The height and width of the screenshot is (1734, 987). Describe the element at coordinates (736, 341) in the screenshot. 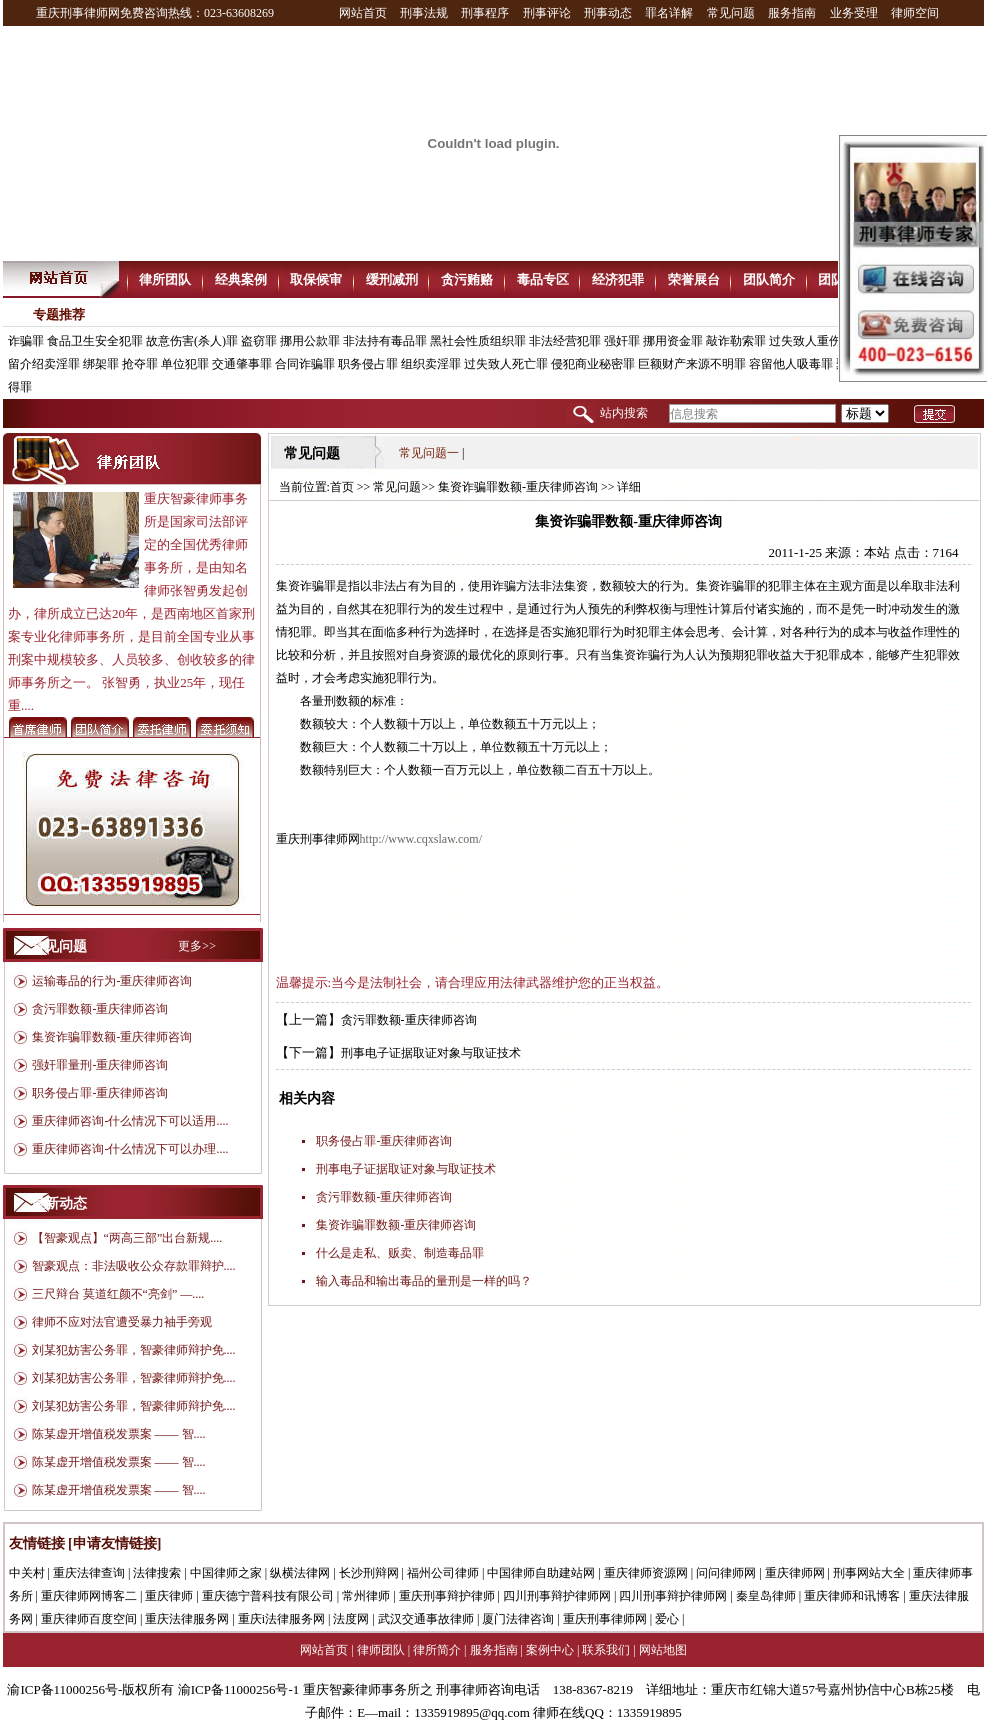

I see `敲诈勒索罪` at that location.